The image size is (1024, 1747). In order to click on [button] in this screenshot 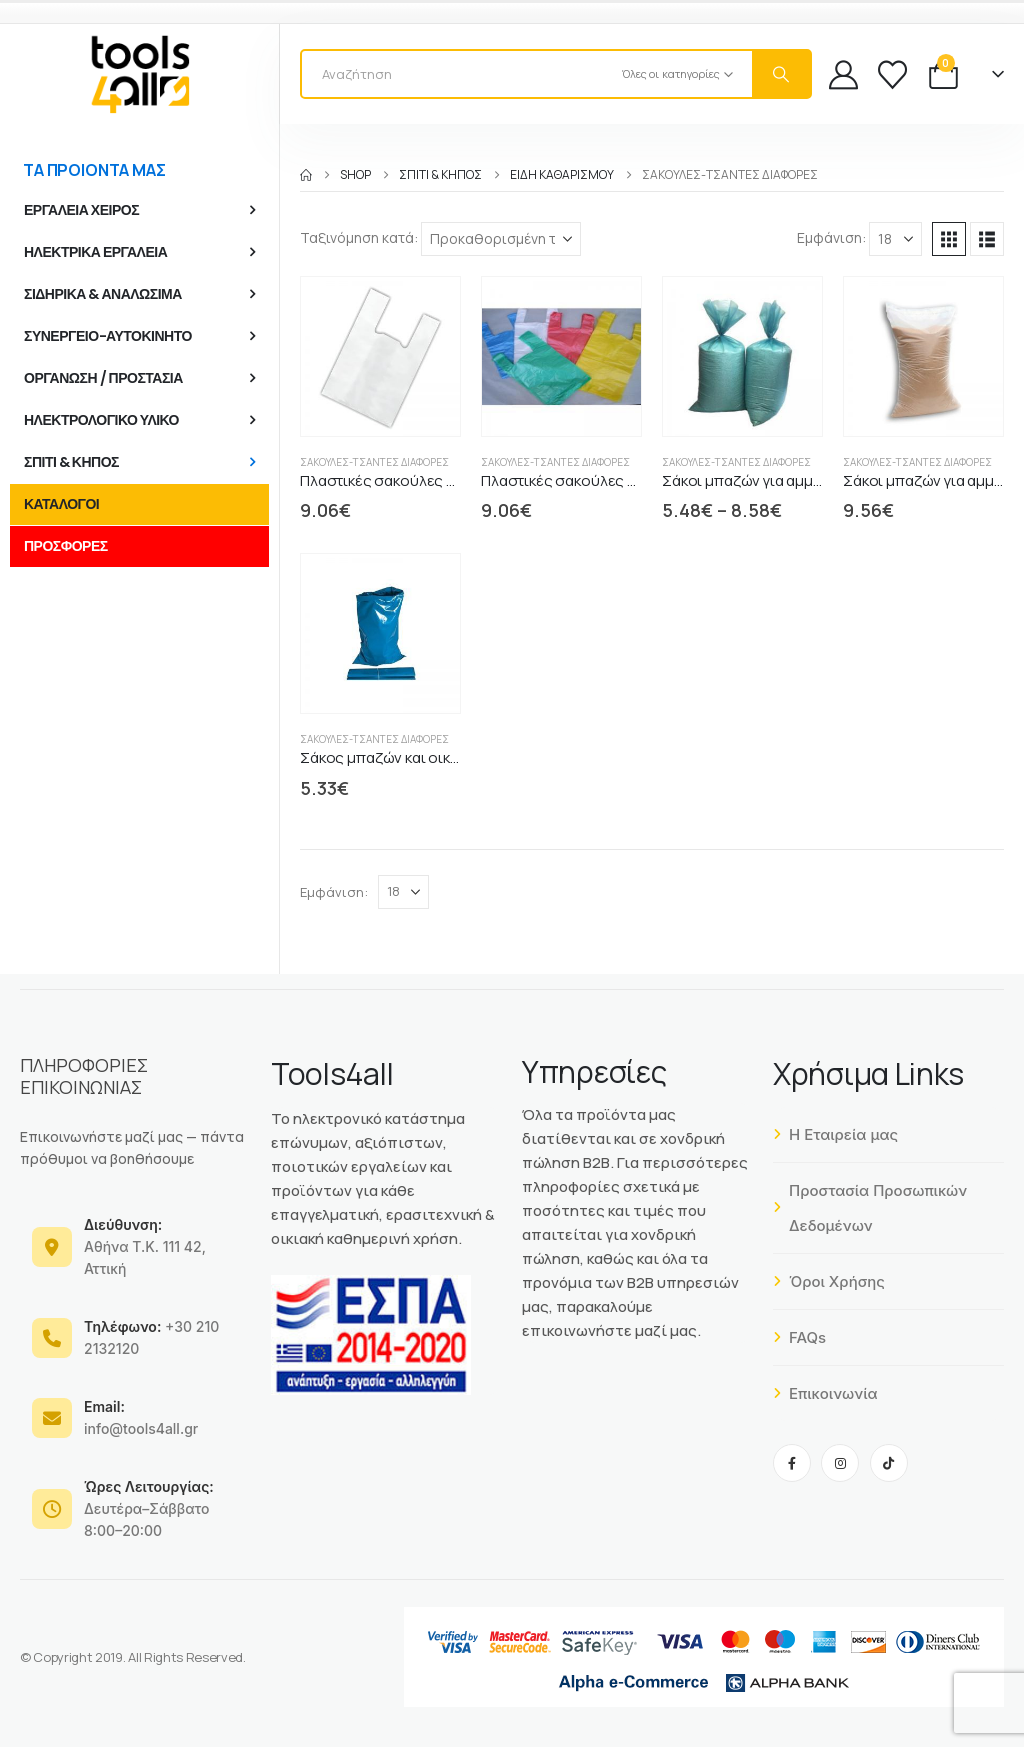, I will do `click(949, 239)`.